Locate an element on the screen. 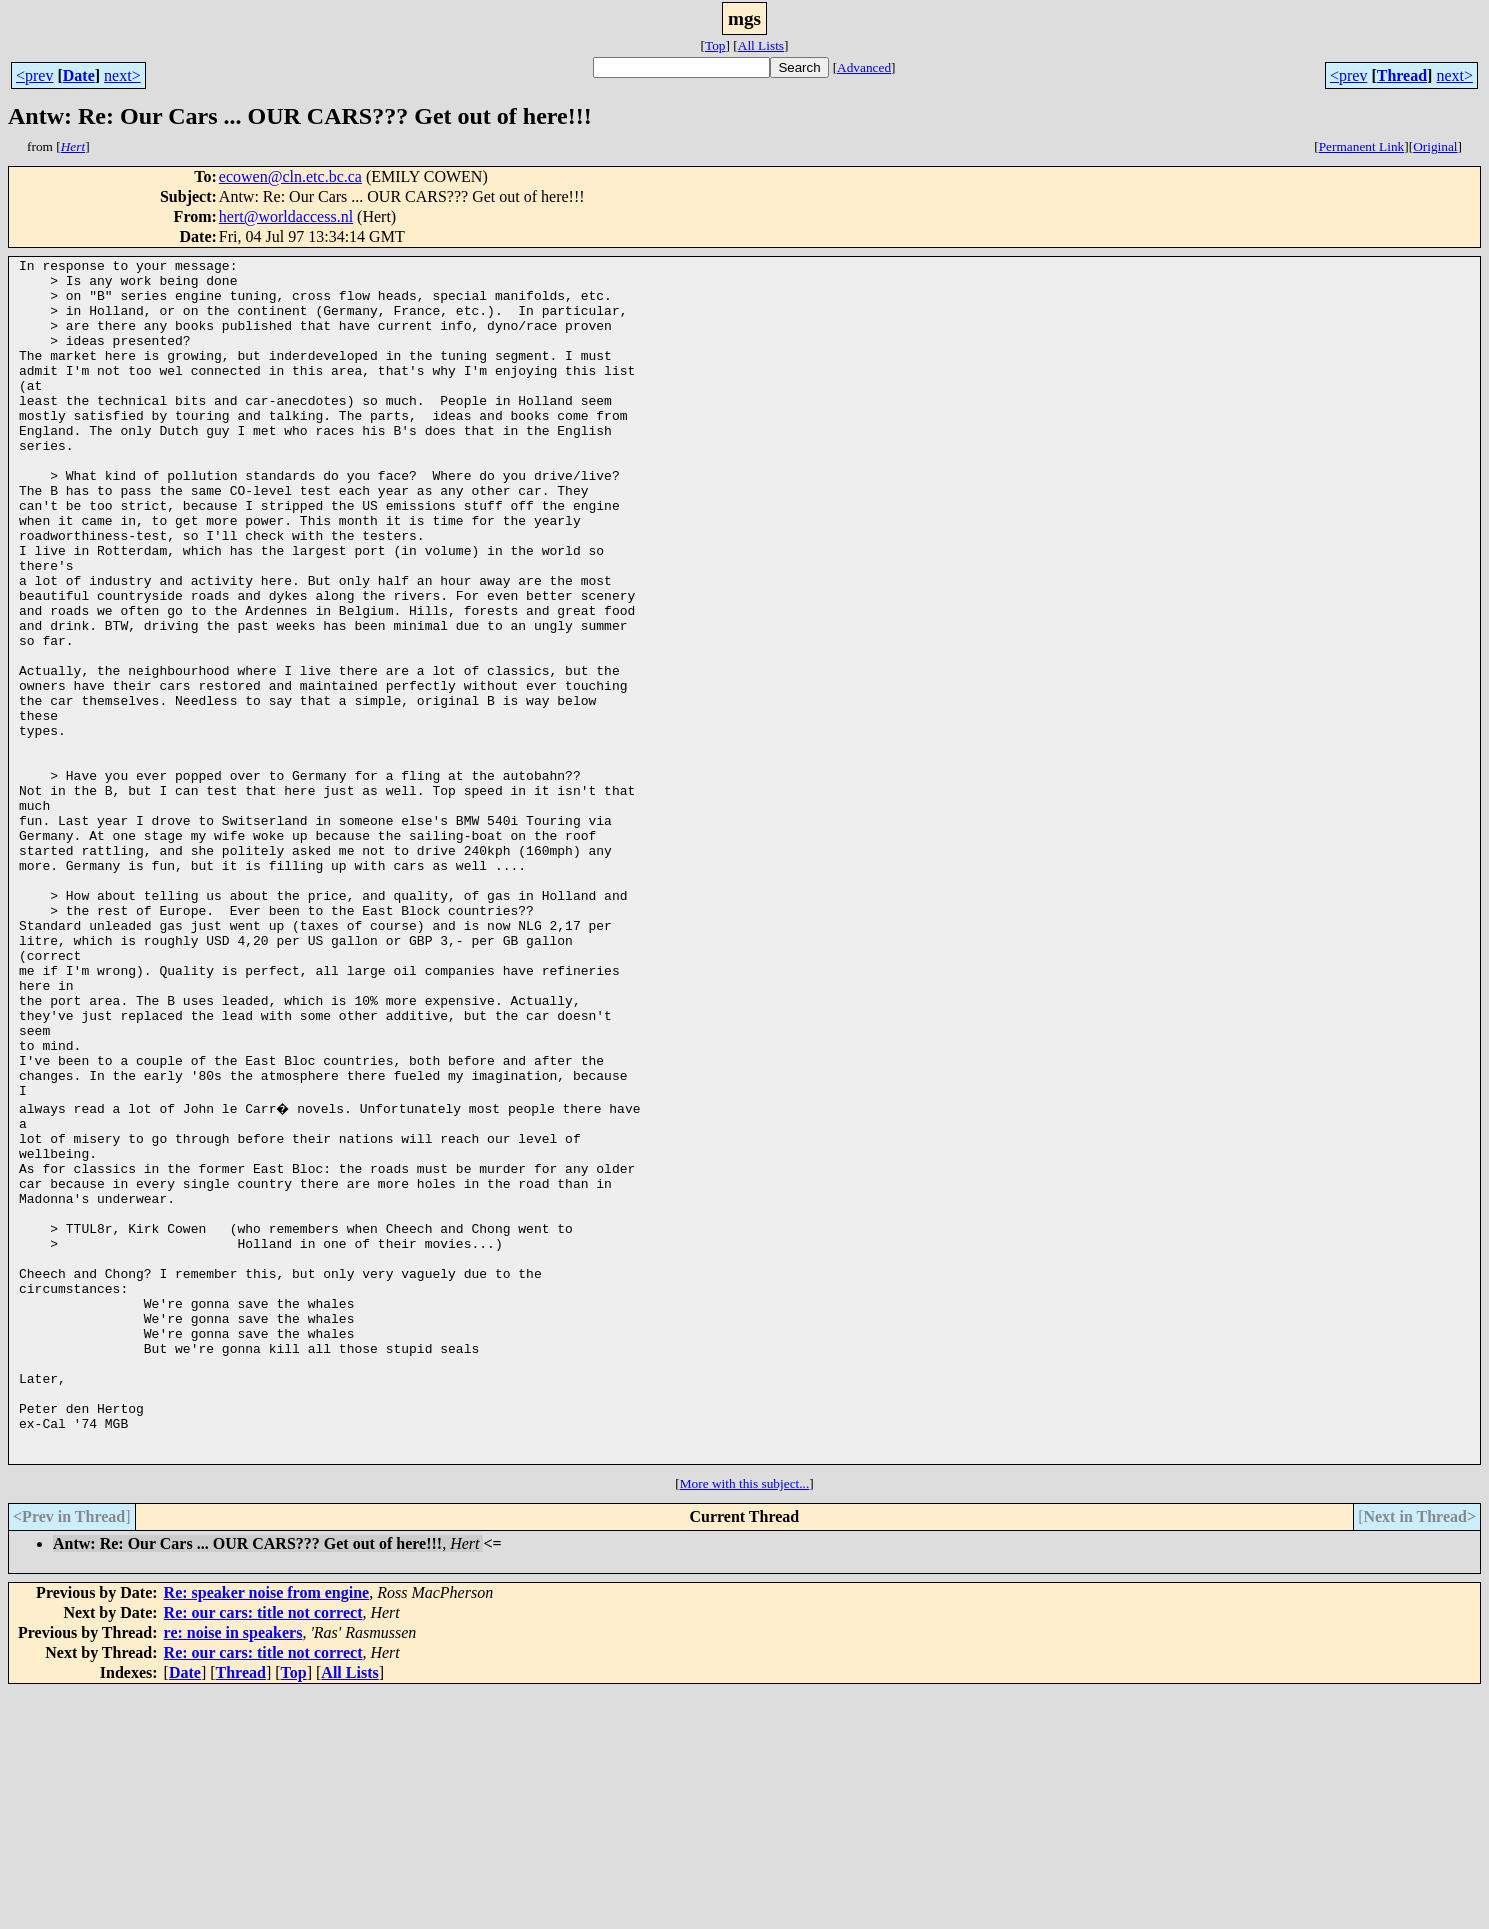 This screenshot has height=1929, width=1489. Permanent Link is located at coordinates (1362, 146).